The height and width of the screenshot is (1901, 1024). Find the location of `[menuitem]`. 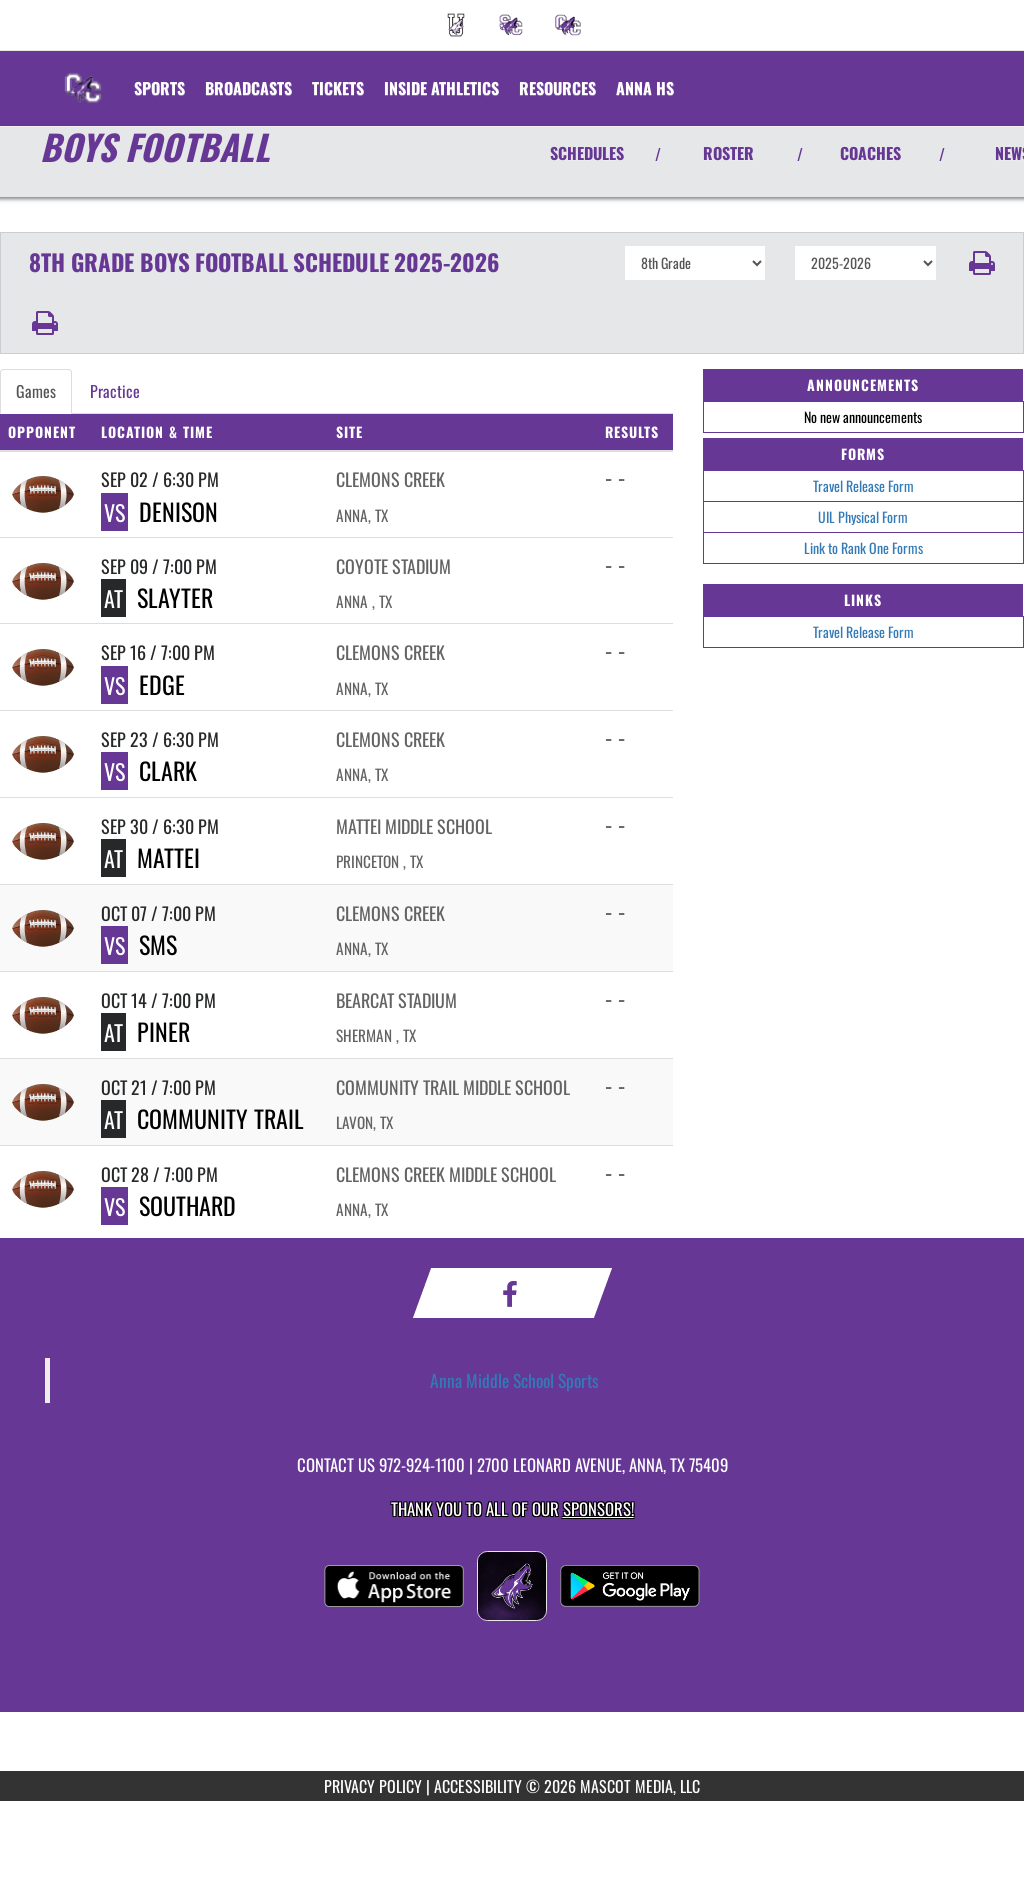

[menuitem] is located at coordinates (456, 25).